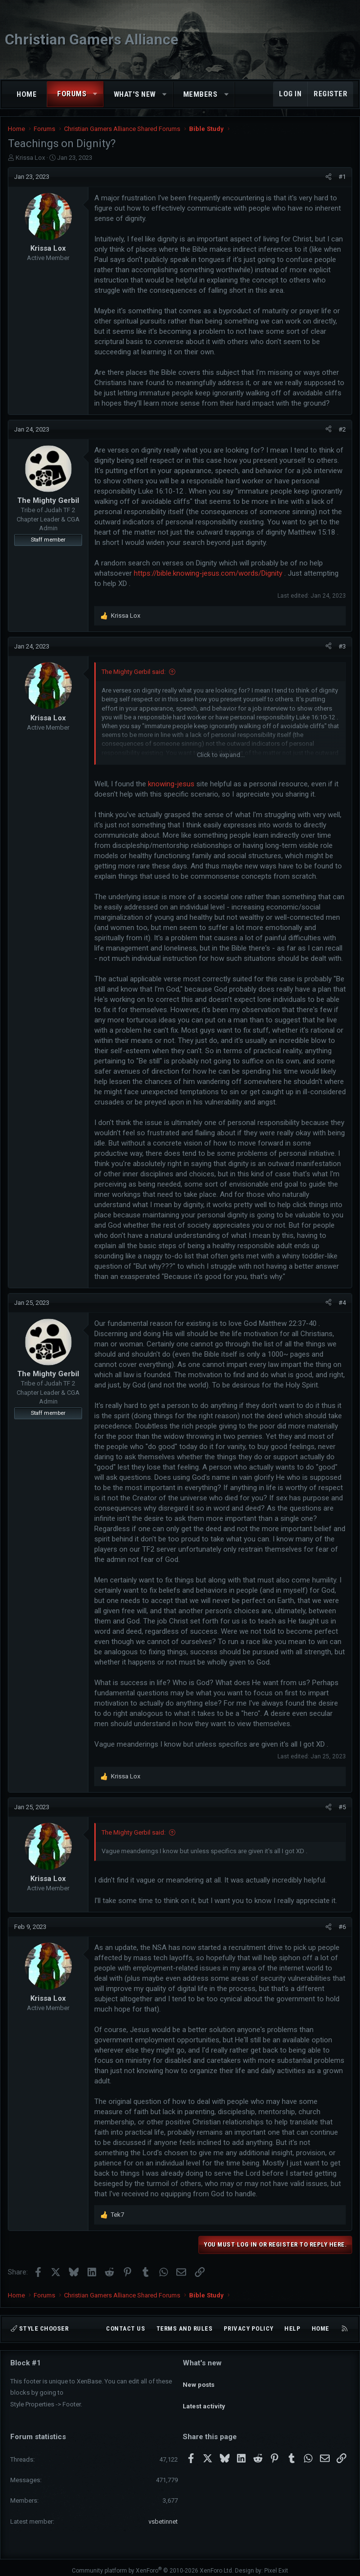 The height and width of the screenshot is (2576, 360). What do you see at coordinates (342, 1807) in the screenshot?
I see `#5` at bounding box center [342, 1807].